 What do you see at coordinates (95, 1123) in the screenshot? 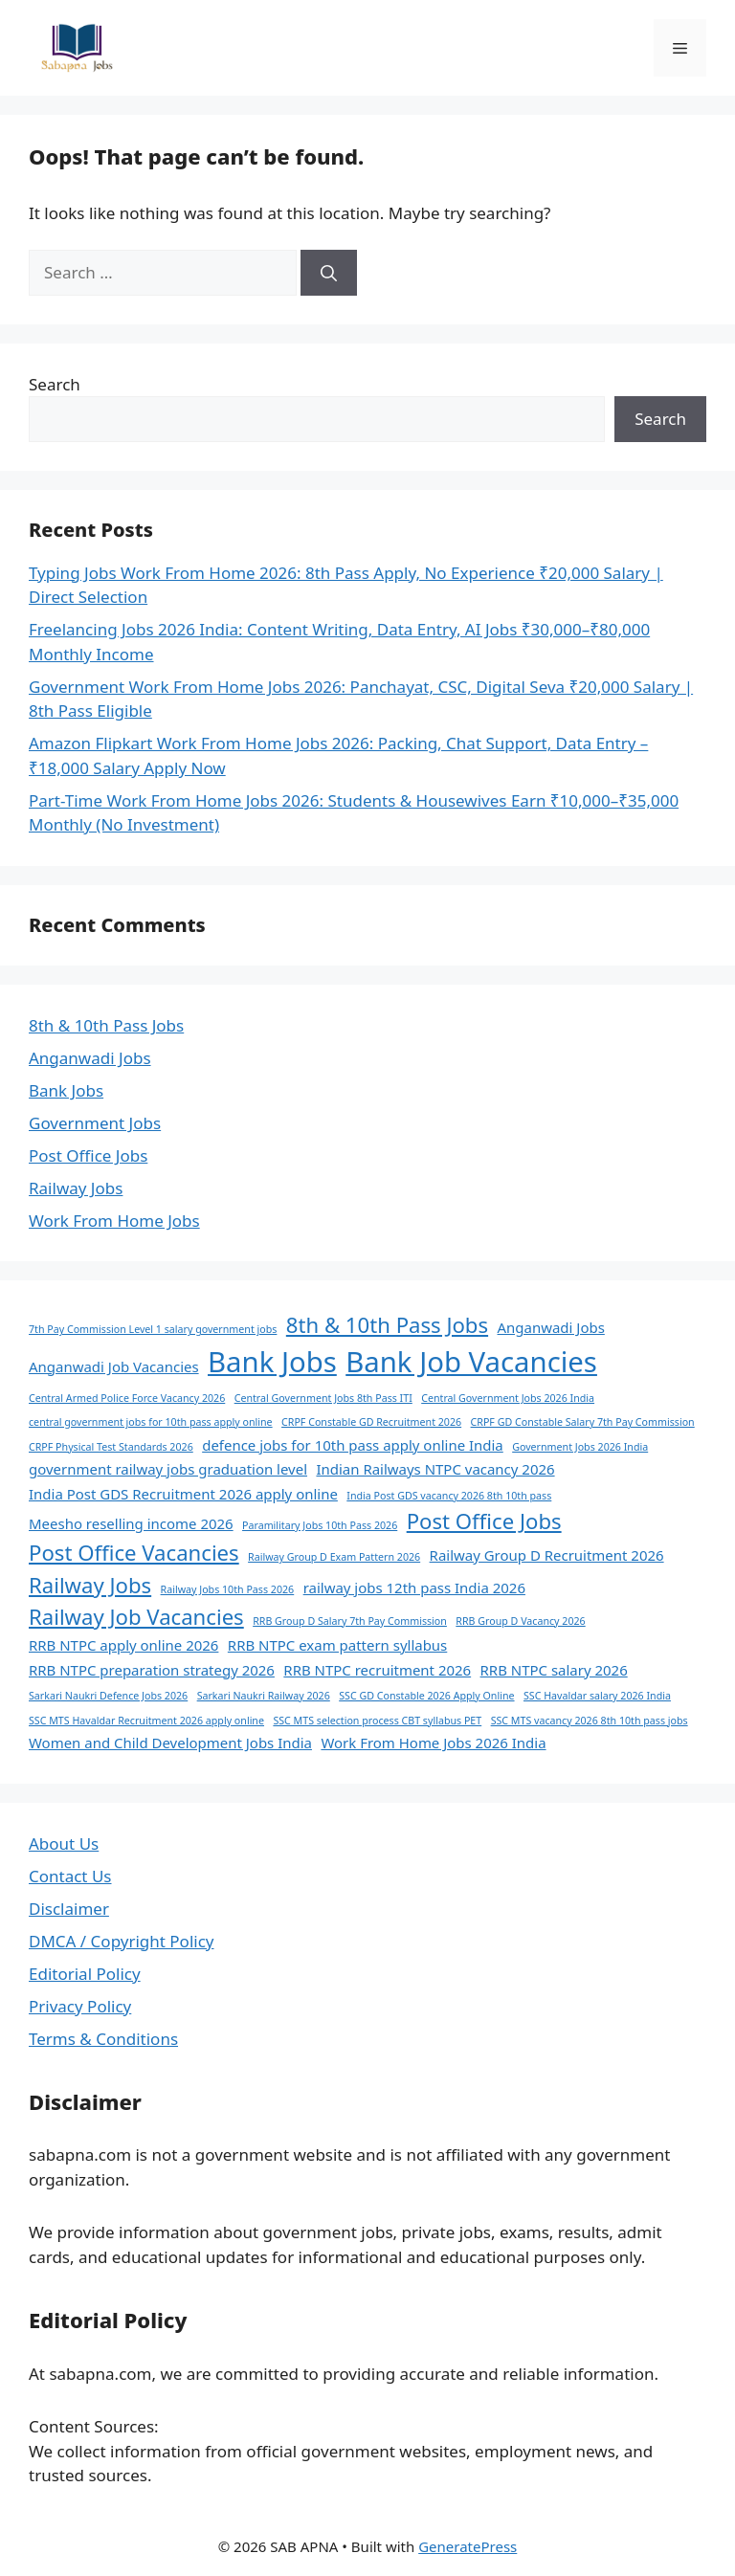
I see `Government Jobs` at bounding box center [95, 1123].